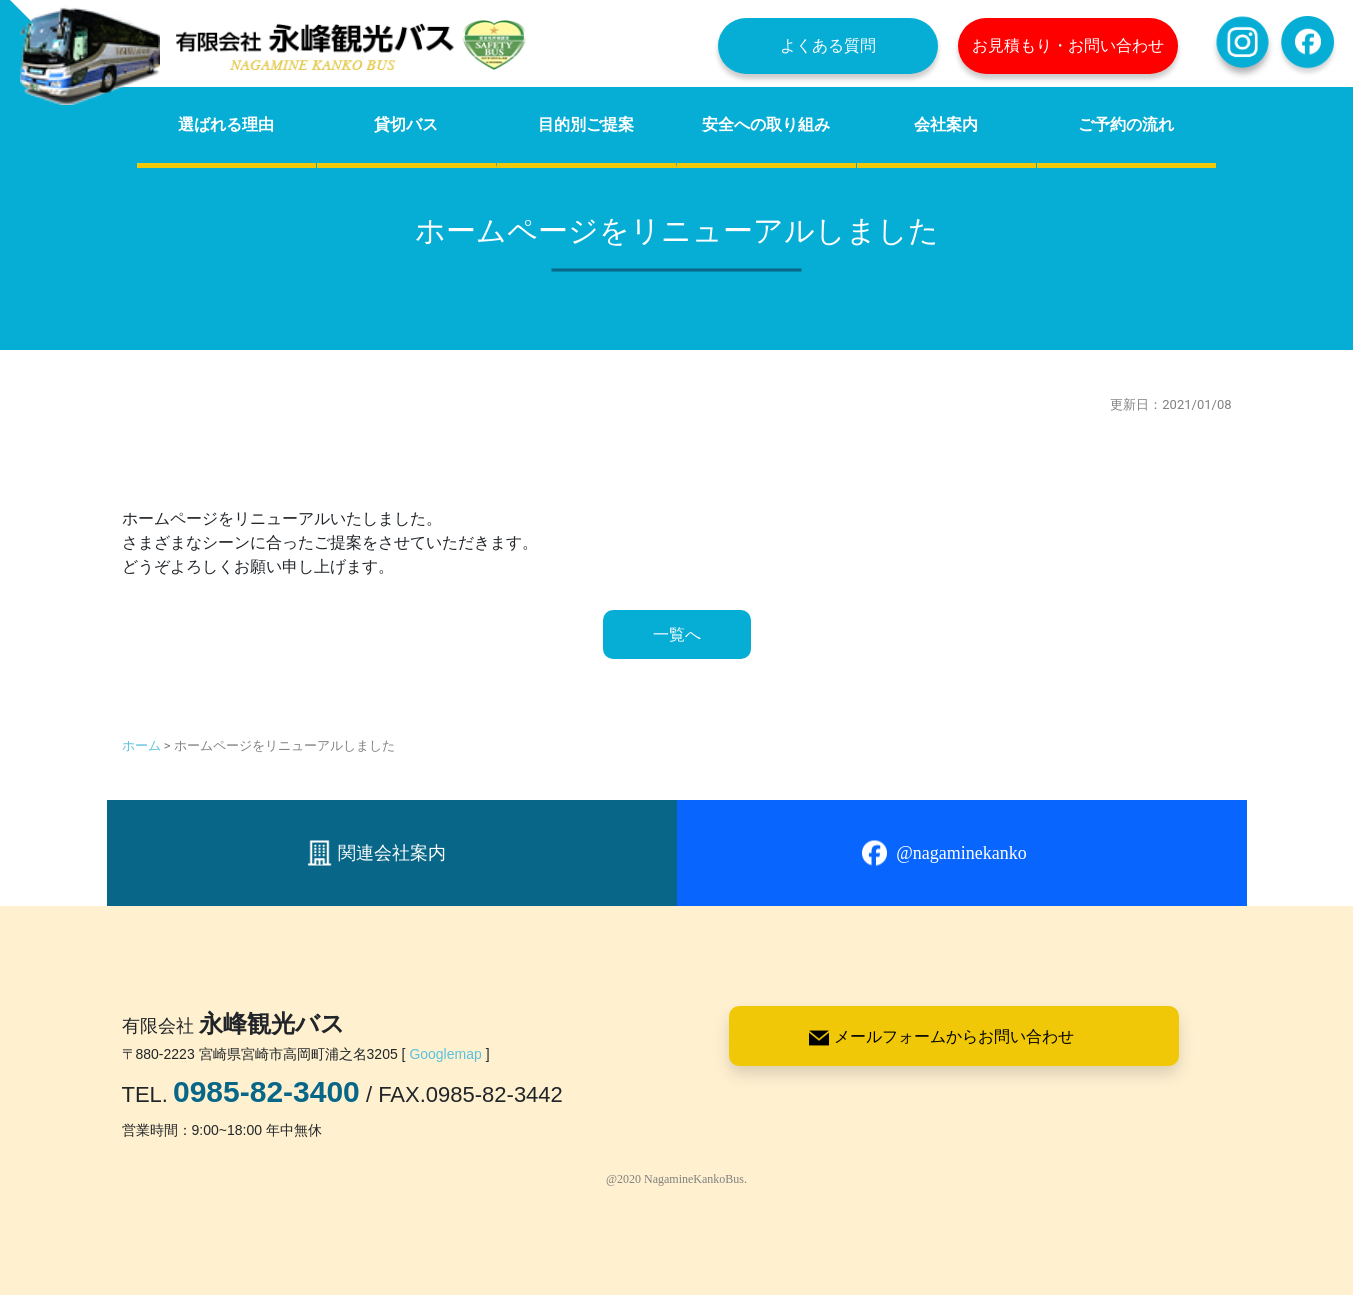  Describe the element at coordinates (586, 124) in the screenshot. I see `目的別ご提案` at that location.